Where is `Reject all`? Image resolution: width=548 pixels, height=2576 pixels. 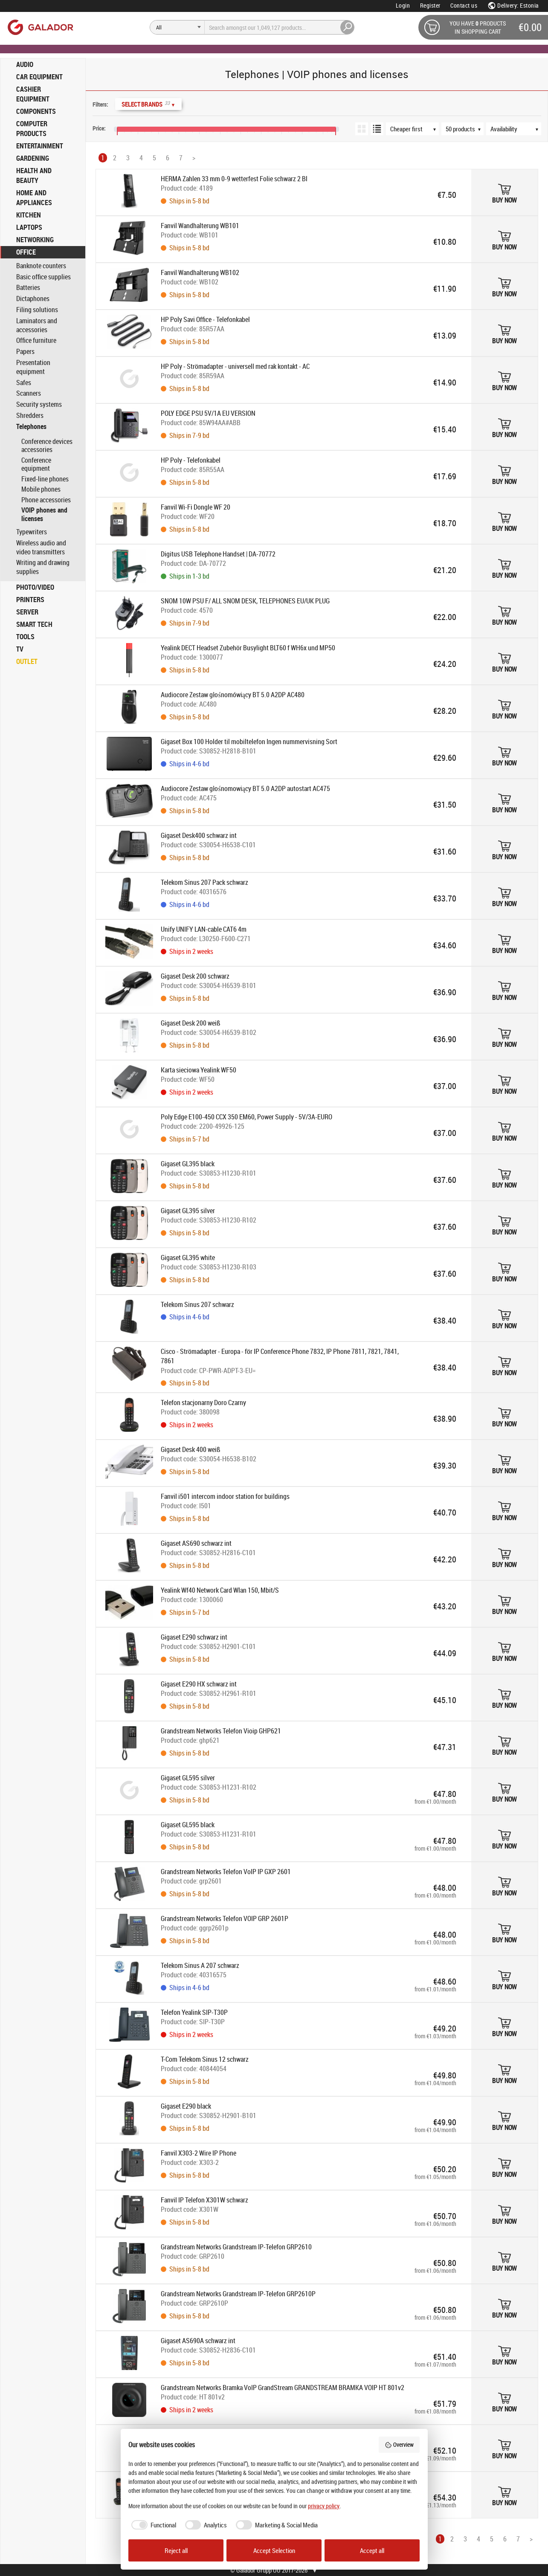
Reject all is located at coordinates (176, 2550).